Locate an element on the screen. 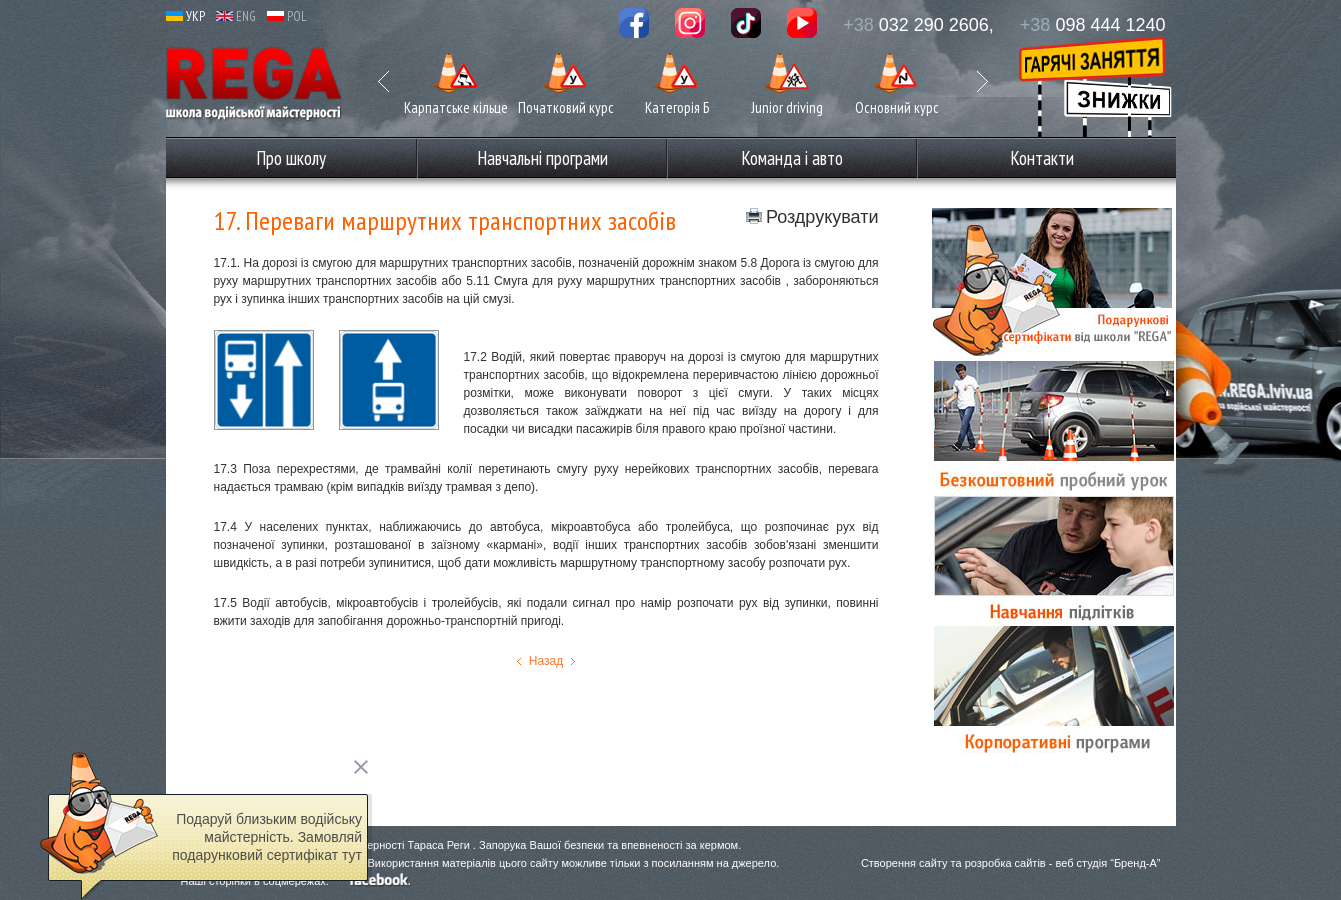 This screenshot has height=900, width=1341. УКР is located at coordinates (185, 16).